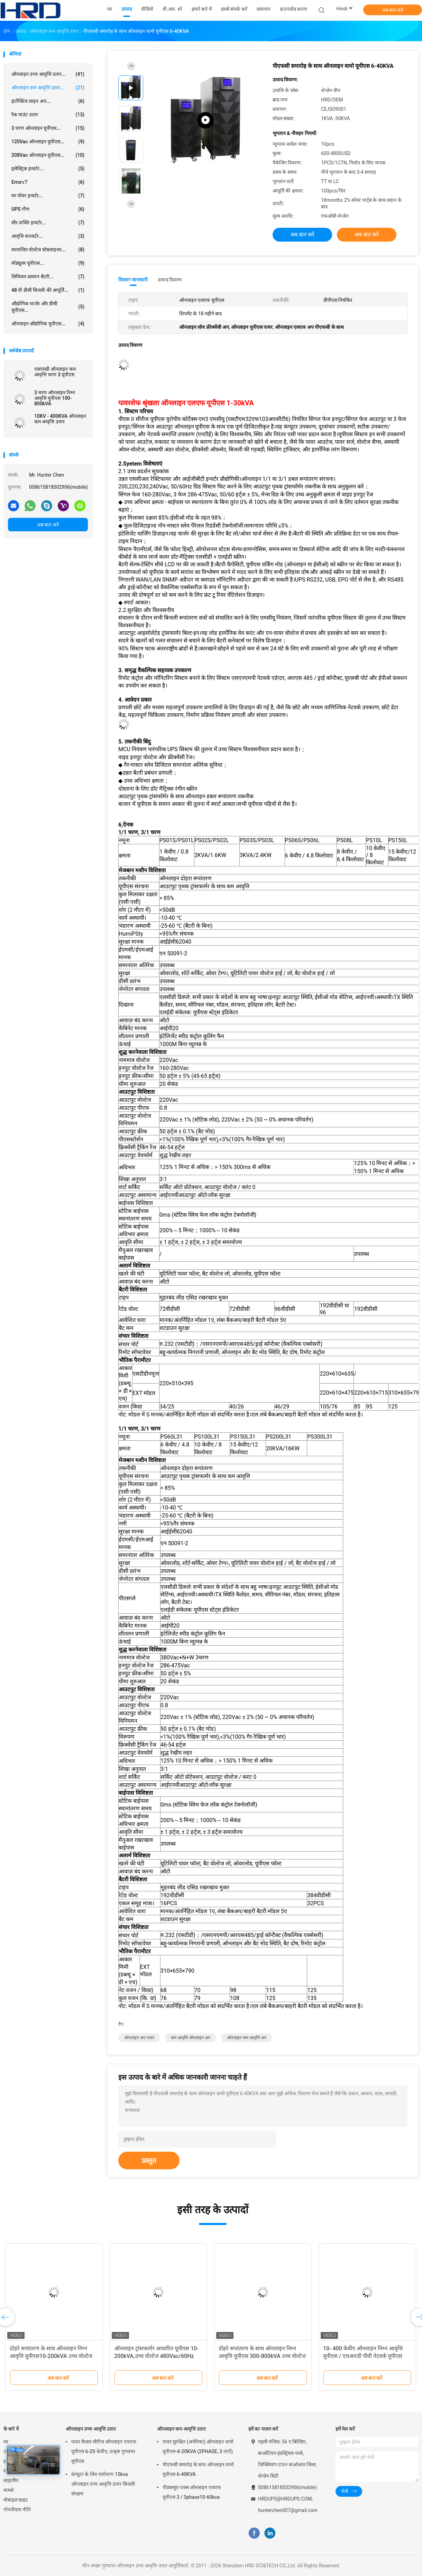  What do you see at coordinates (5, 2441) in the screenshot?
I see `घर` at bounding box center [5, 2441].